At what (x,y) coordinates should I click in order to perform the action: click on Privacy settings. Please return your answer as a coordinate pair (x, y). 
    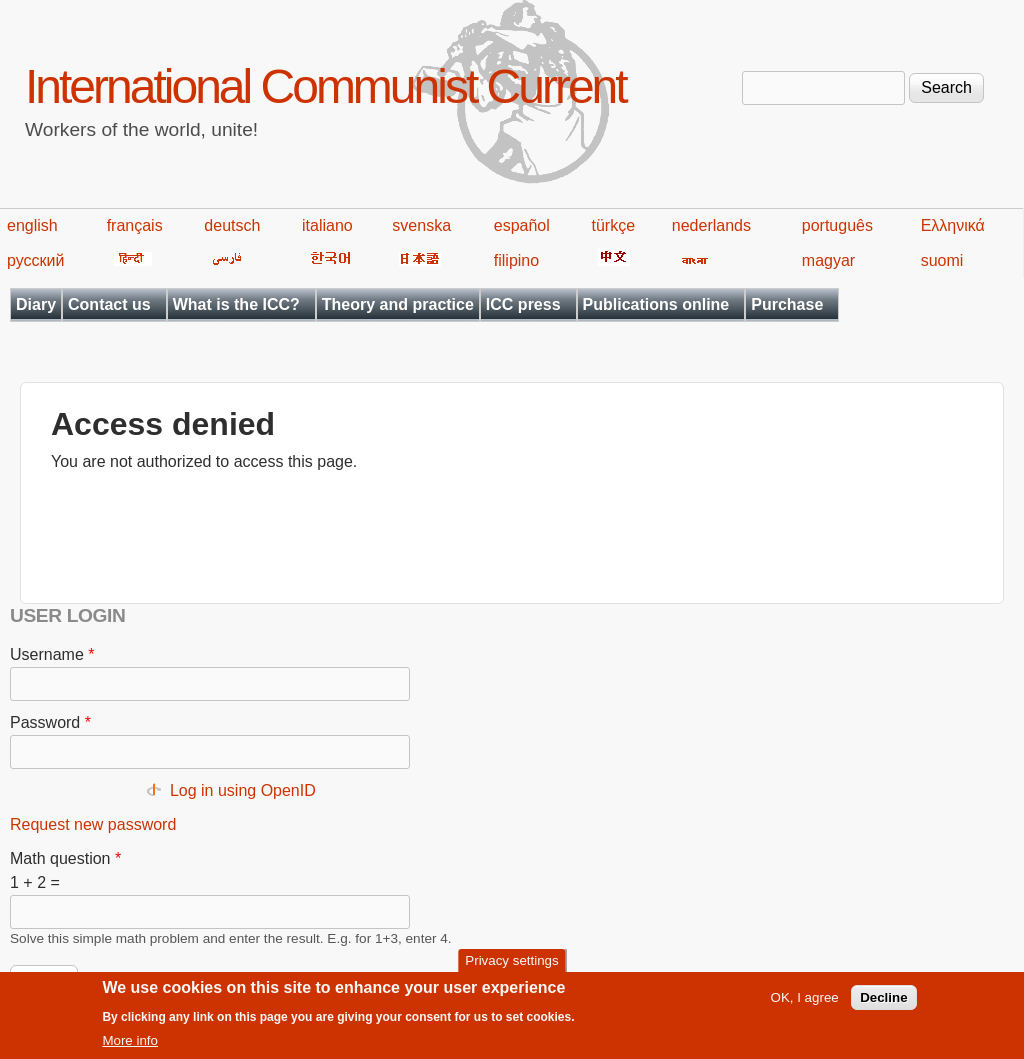
    Looking at the image, I should click on (511, 968).